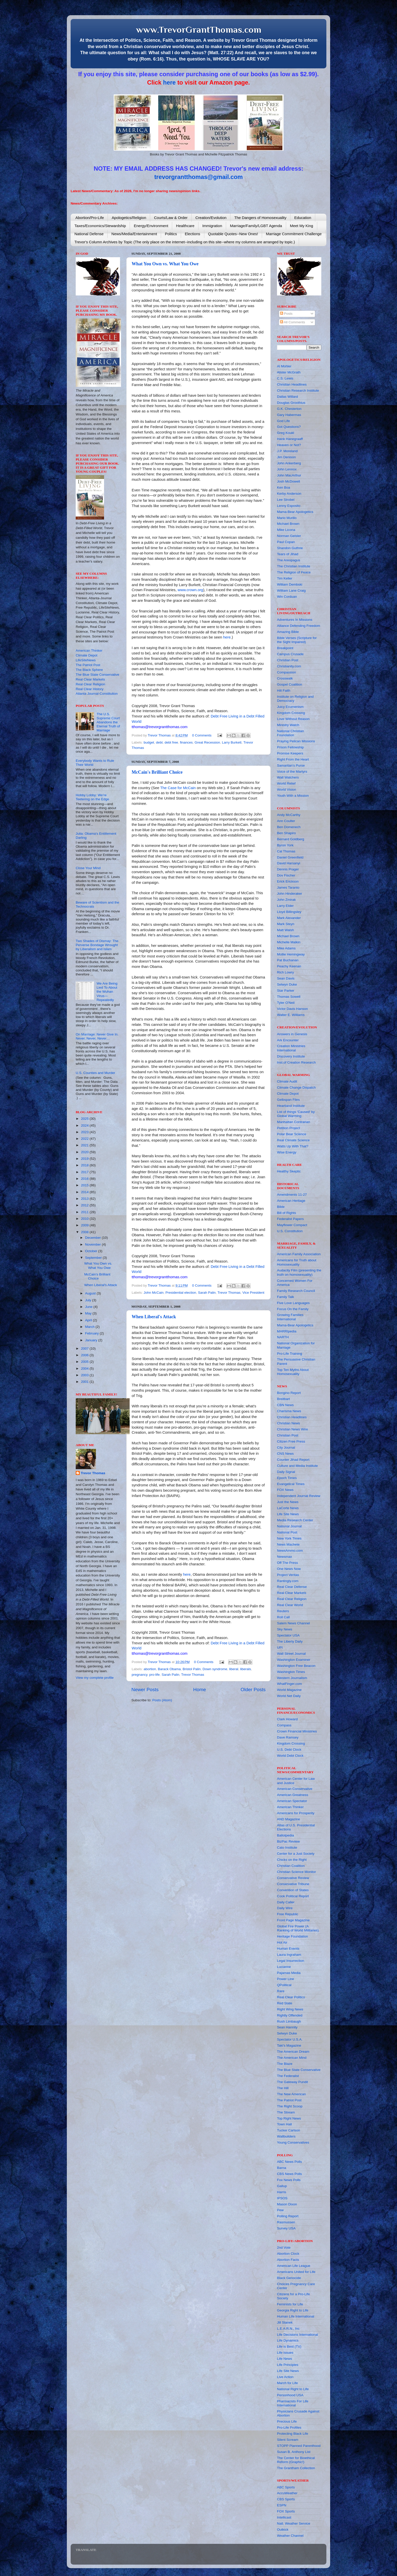 The width and height of the screenshot is (397, 2576). What do you see at coordinates (85, 1165) in the screenshot?
I see `2018` at bounding box center [85, 1165].